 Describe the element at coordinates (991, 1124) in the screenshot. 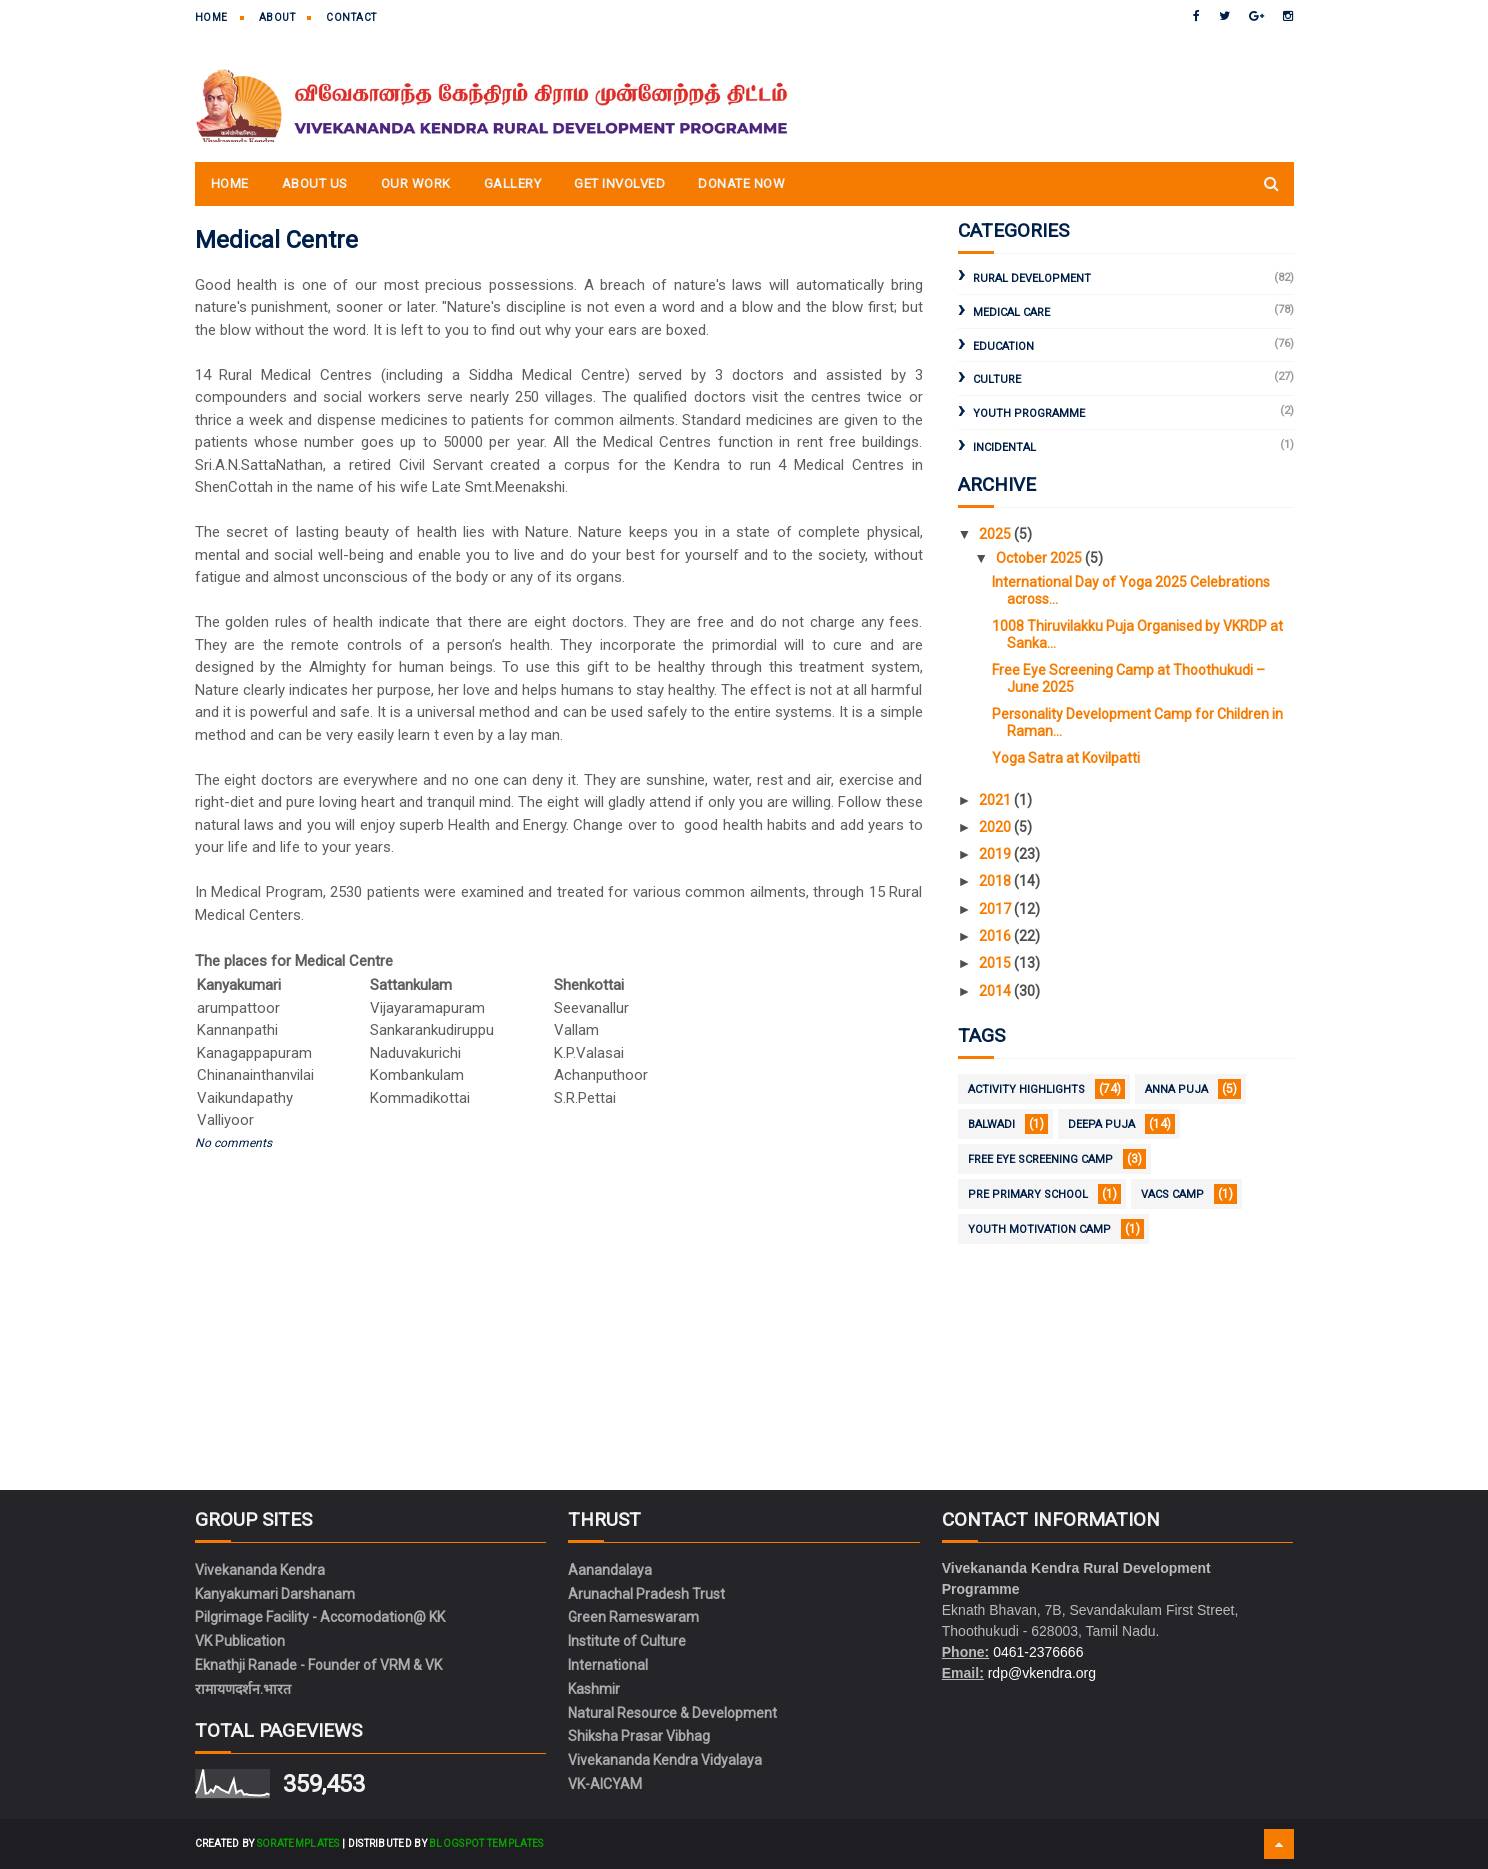

I see `Balwadi` at that location.